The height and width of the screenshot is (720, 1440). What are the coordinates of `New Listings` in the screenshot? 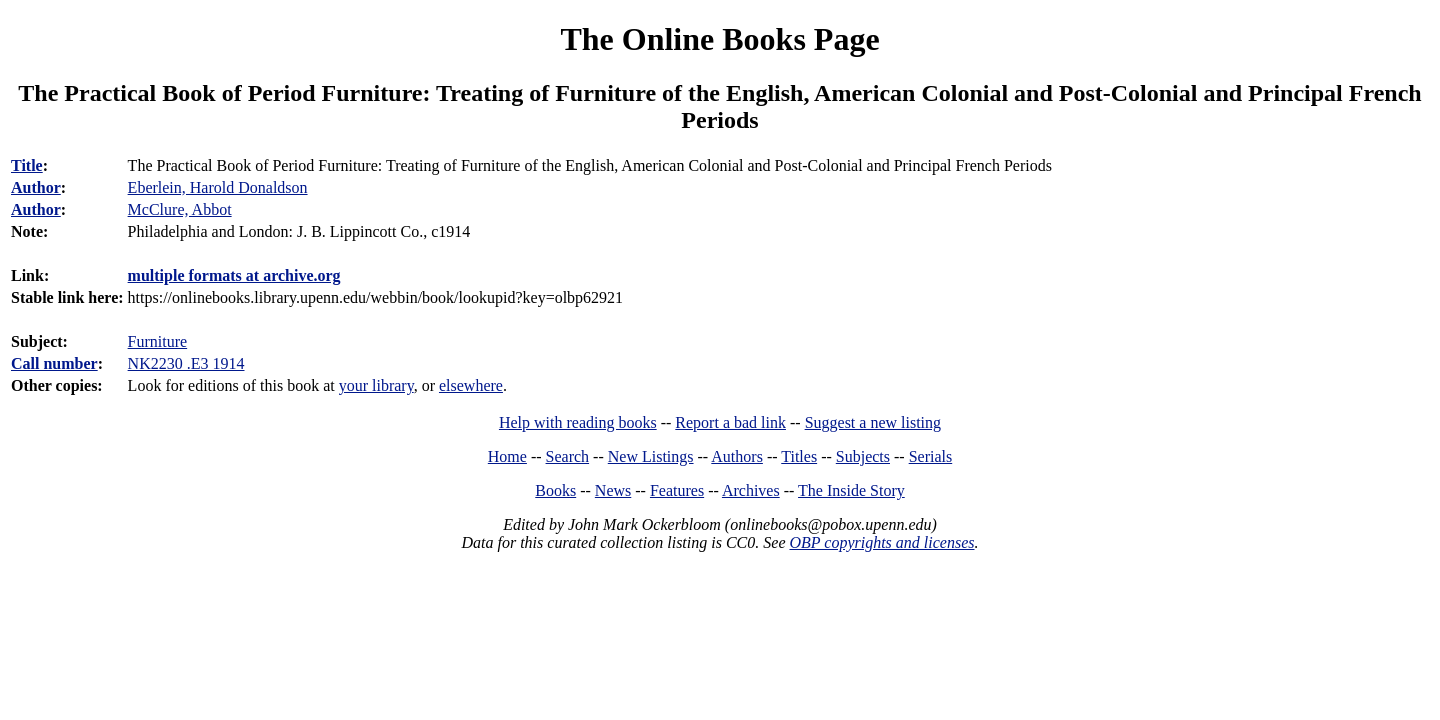 It's located at (651, 456).